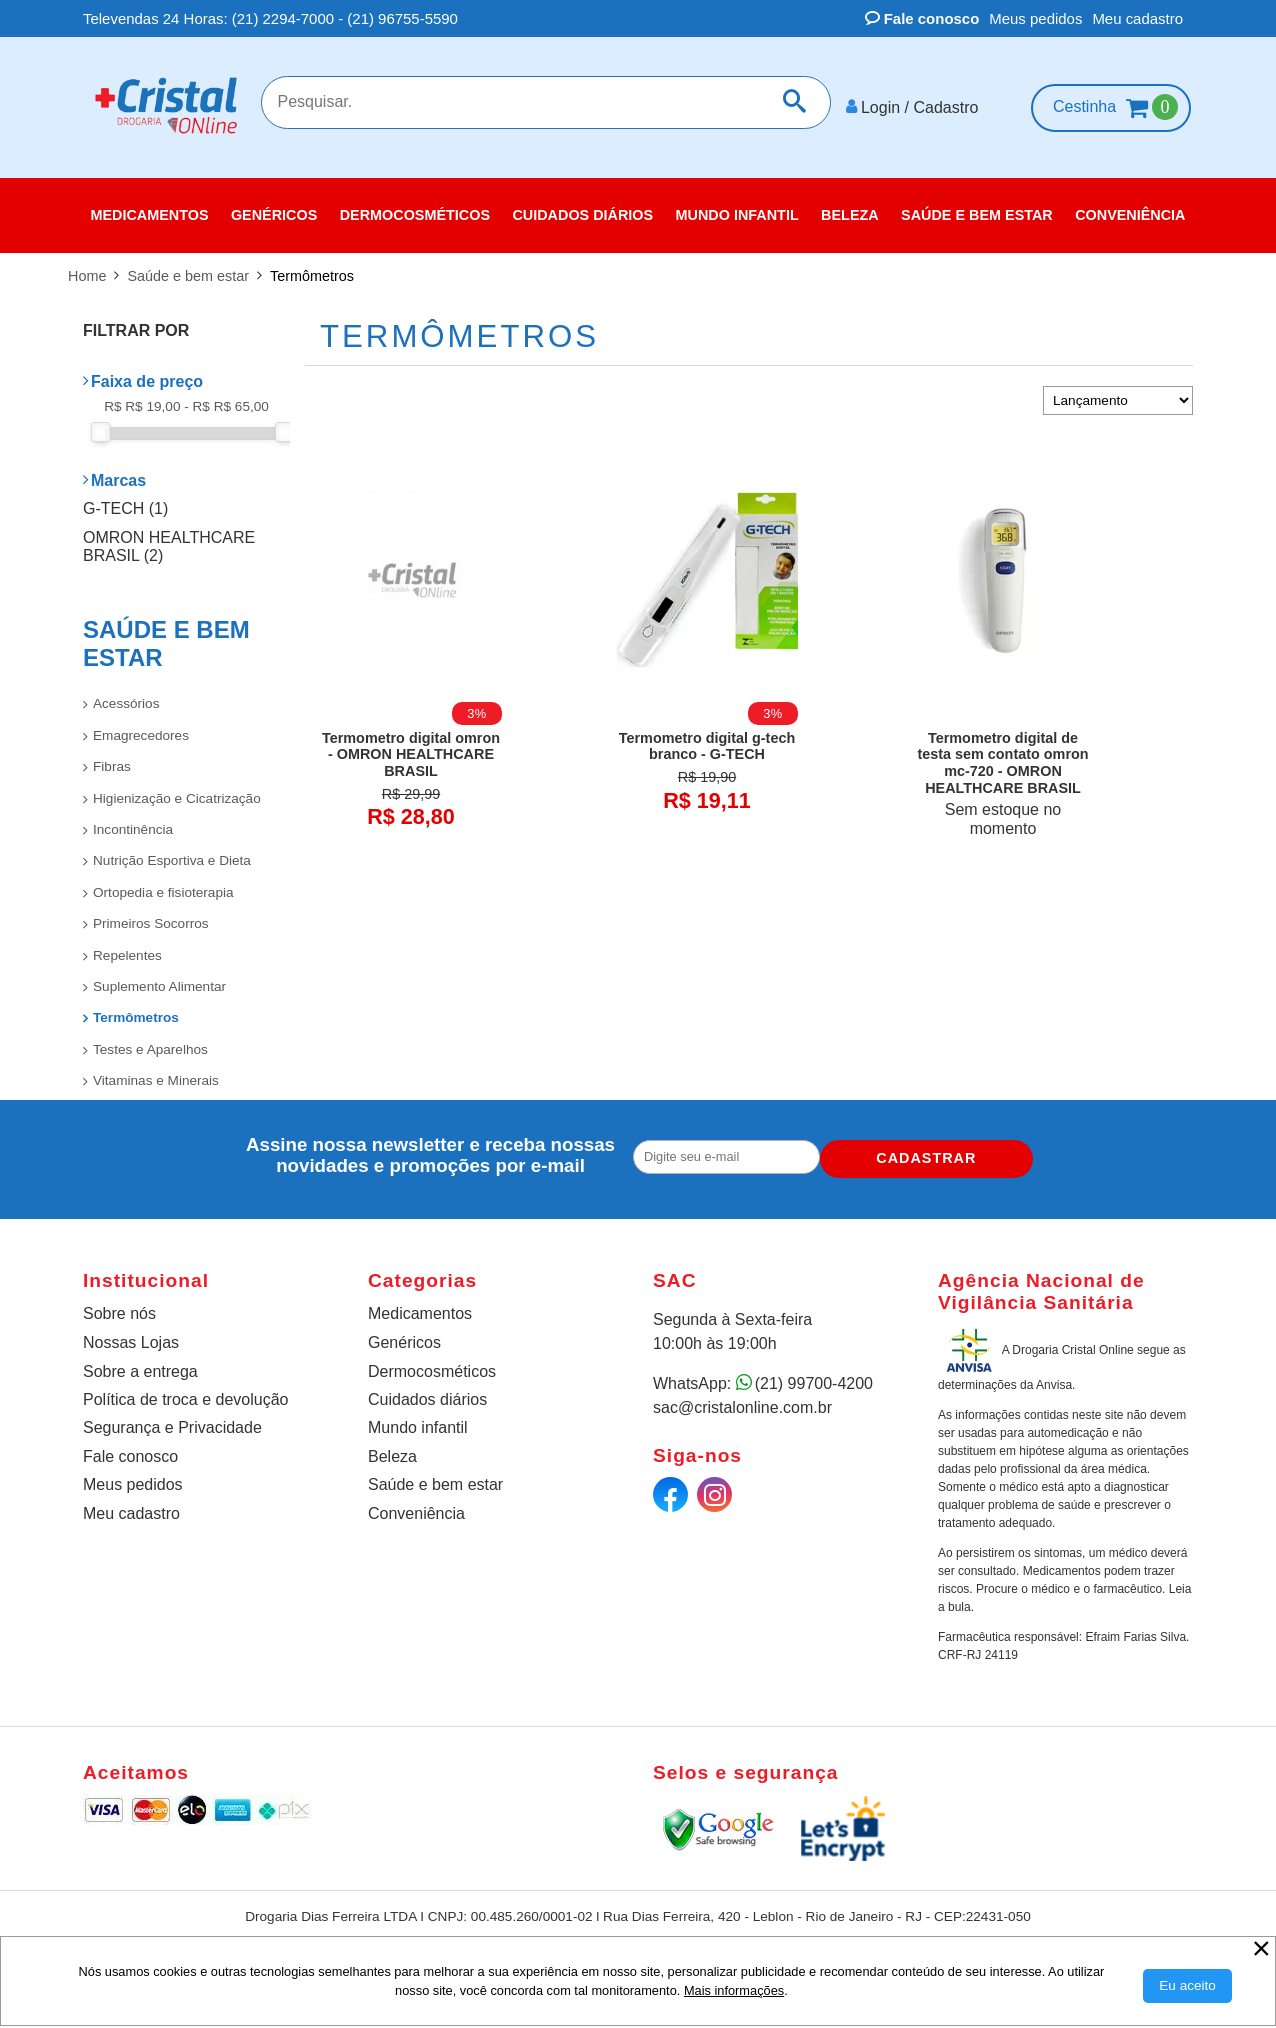 This screenshot has width=1276, height=2028. I want to click on Meu cadastro, so click(1137, 18).